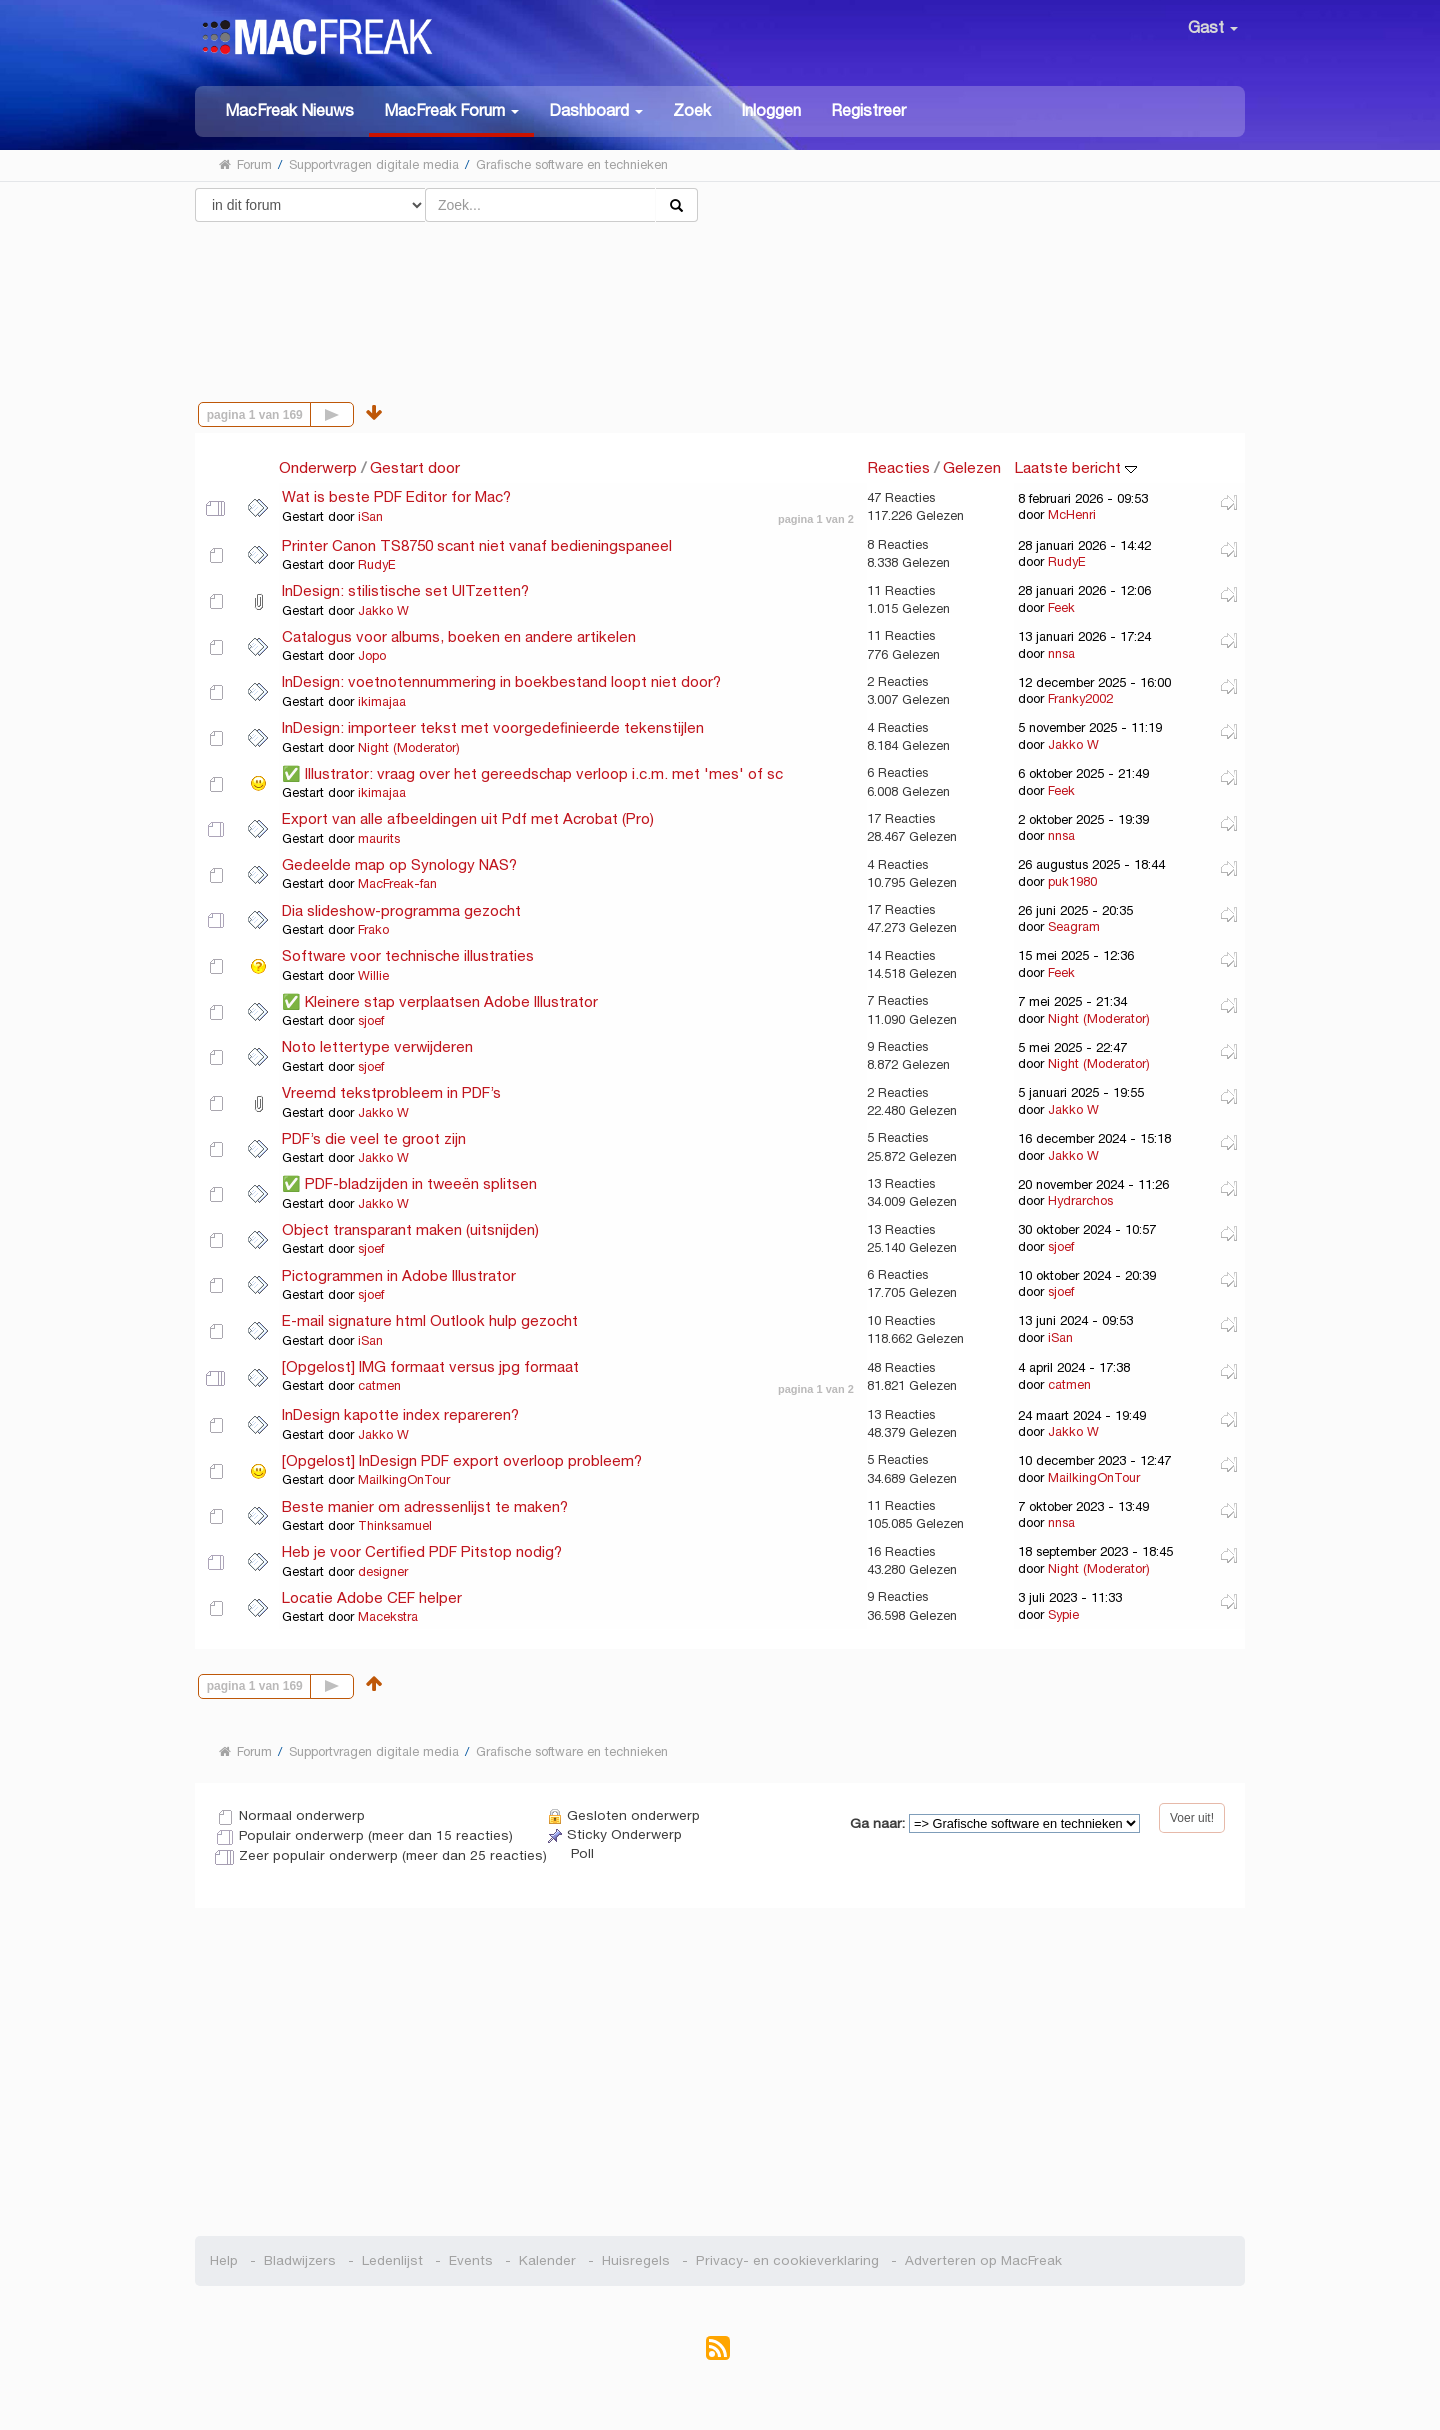 This screenshot has width=1440, height=2430. I want to click on Heb je voor Certified PDF Pitstop nodig?, so click(422, 1551).